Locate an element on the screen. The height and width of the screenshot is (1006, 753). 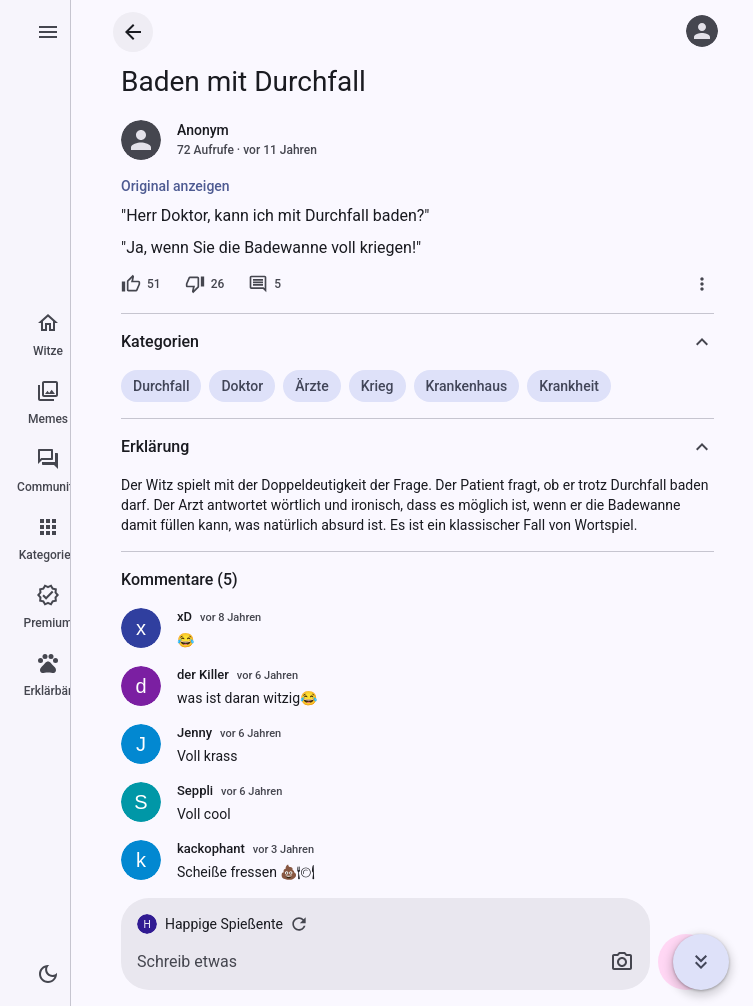
[5 Kommentare] is located at coordinates (264, 284).